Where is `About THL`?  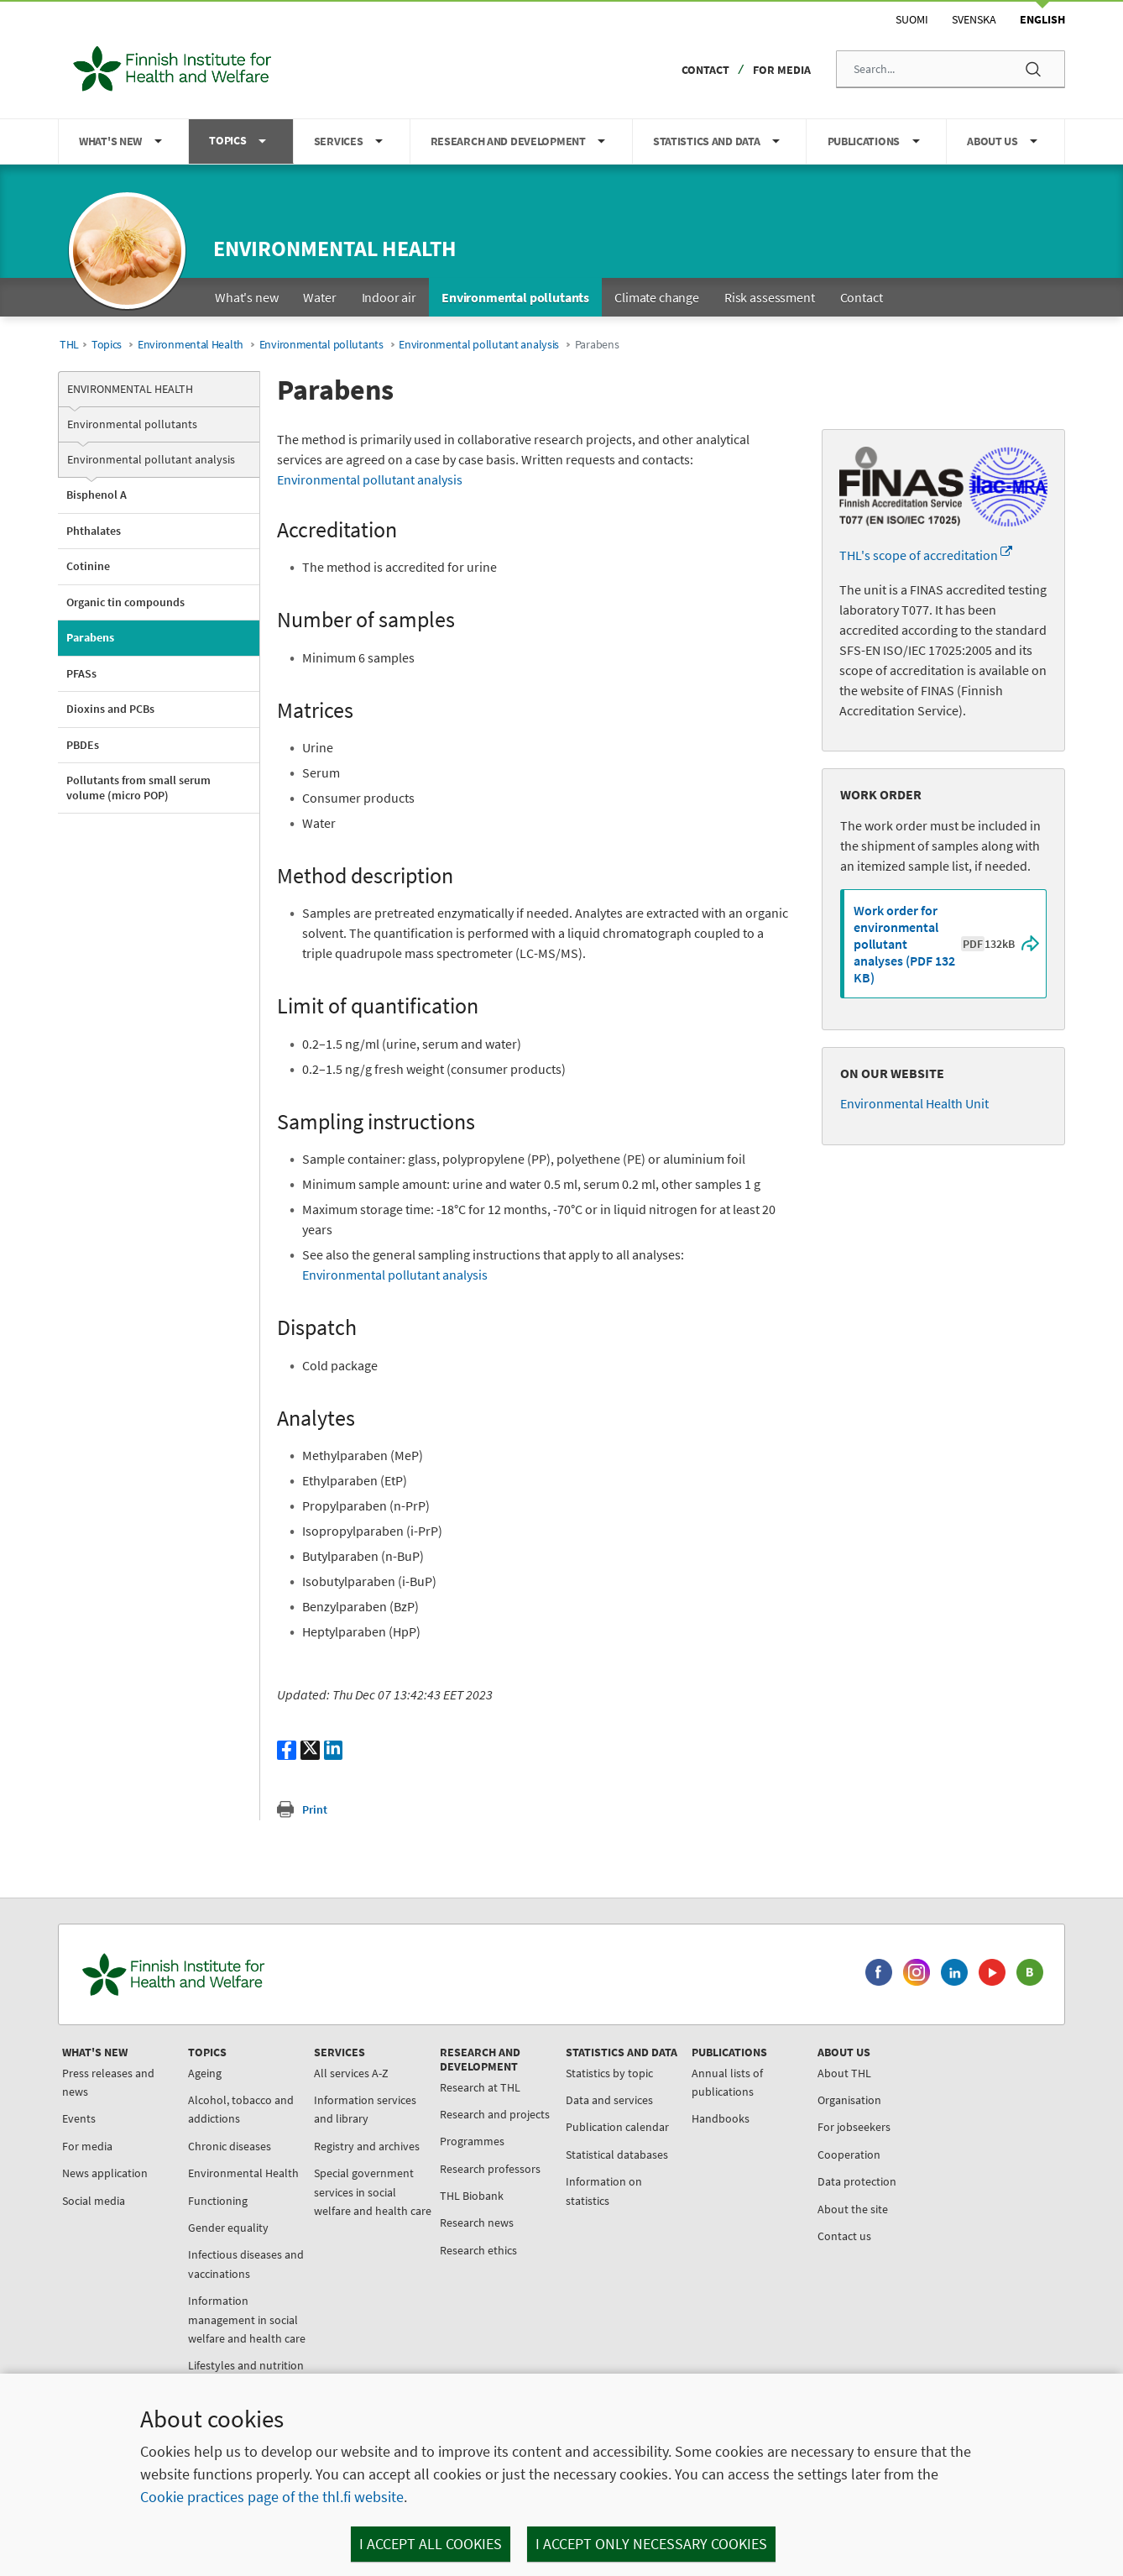 About THL is located at coordinates (844, 2073).